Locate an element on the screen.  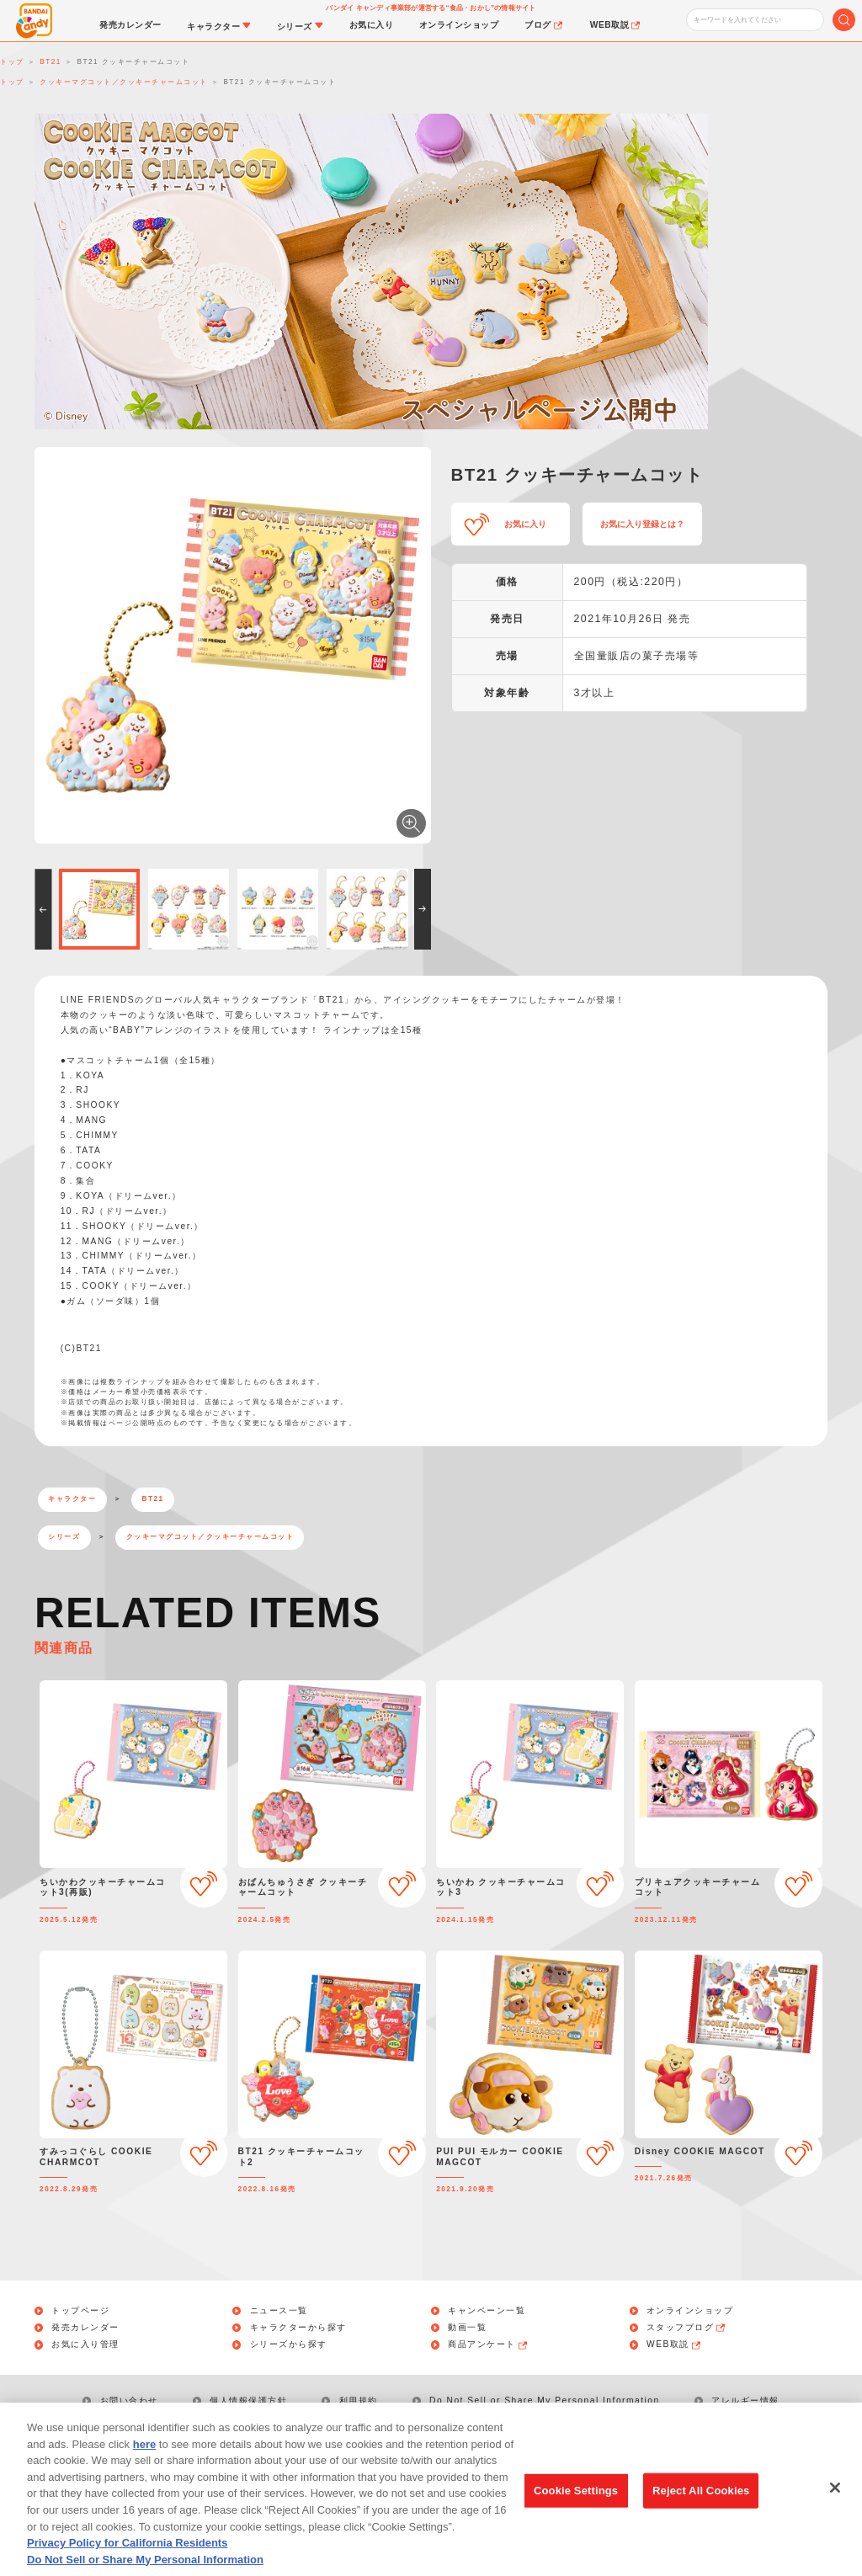
動画一覧 is located at coordinates (467, 2327).